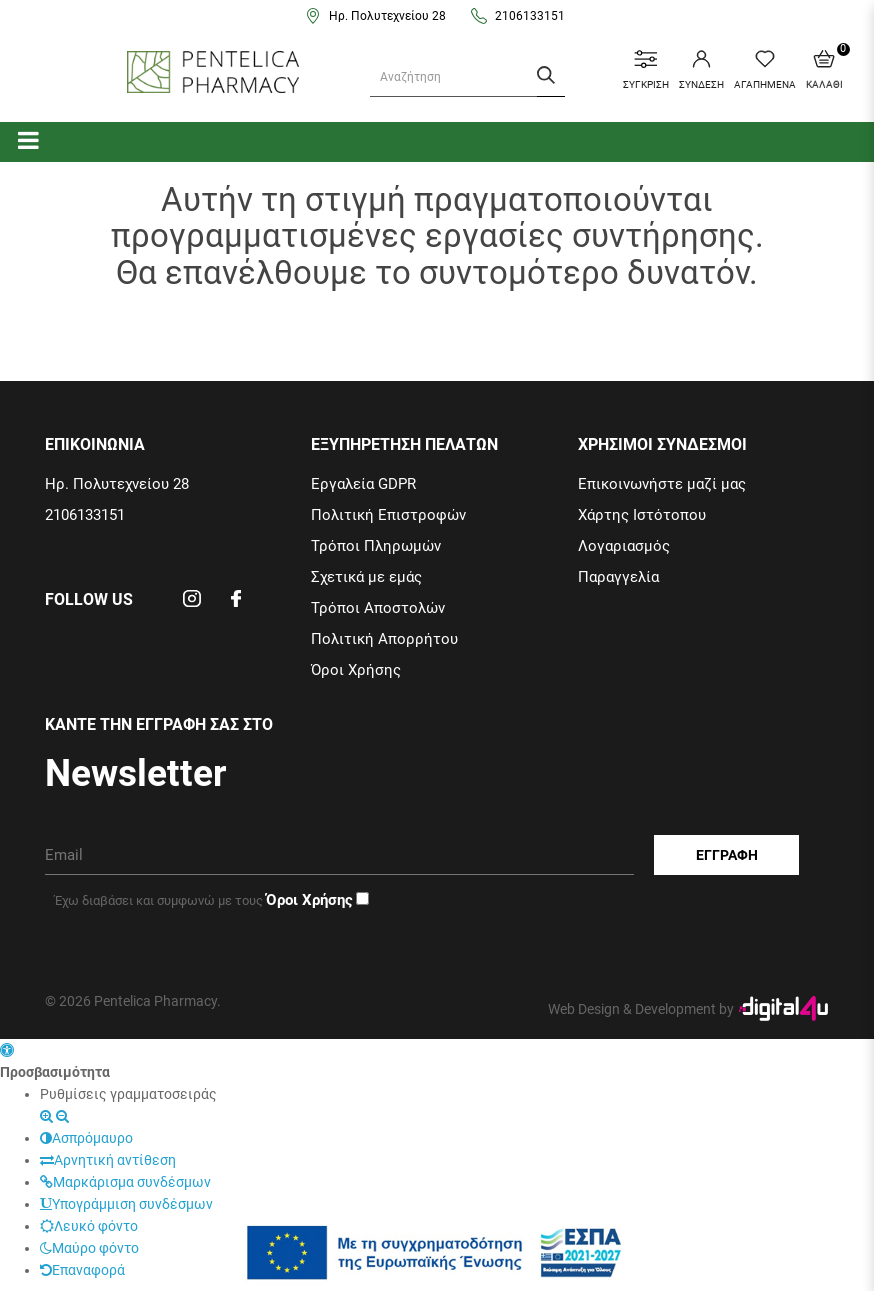 The height and width of the screenshot is (1291, 874). I want to click on ΑΓΑΠΗΜΕΝΑ, so click(765, 70).